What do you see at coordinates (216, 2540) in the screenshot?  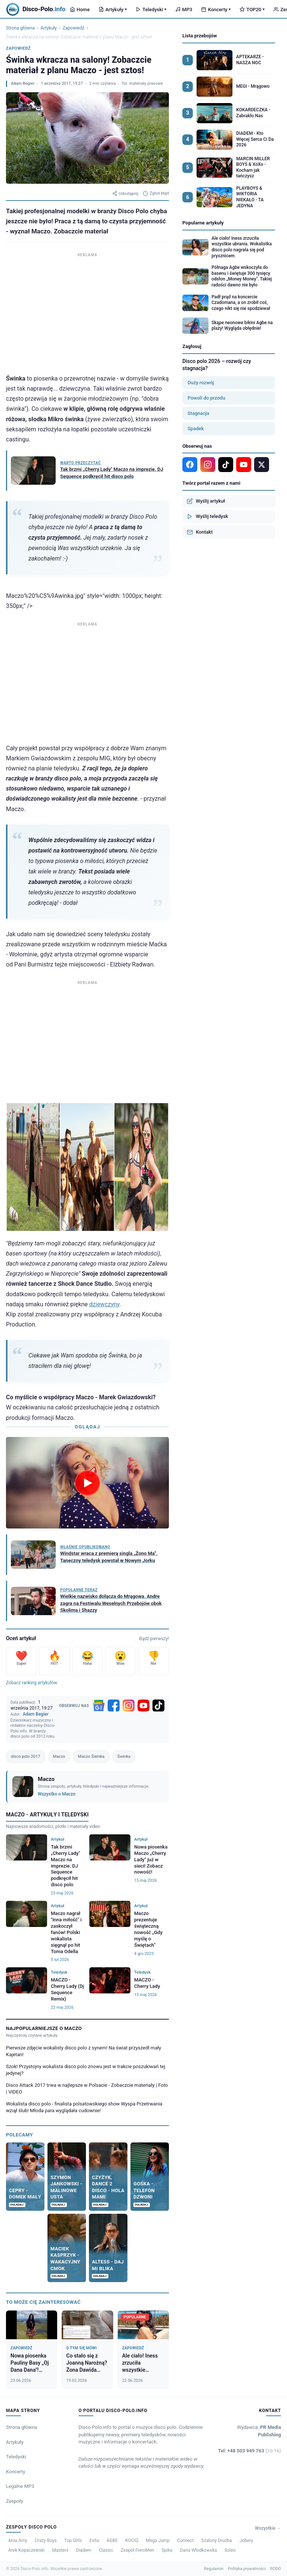 I see `Szalony Drużba` at bounding box center [216, 2540].